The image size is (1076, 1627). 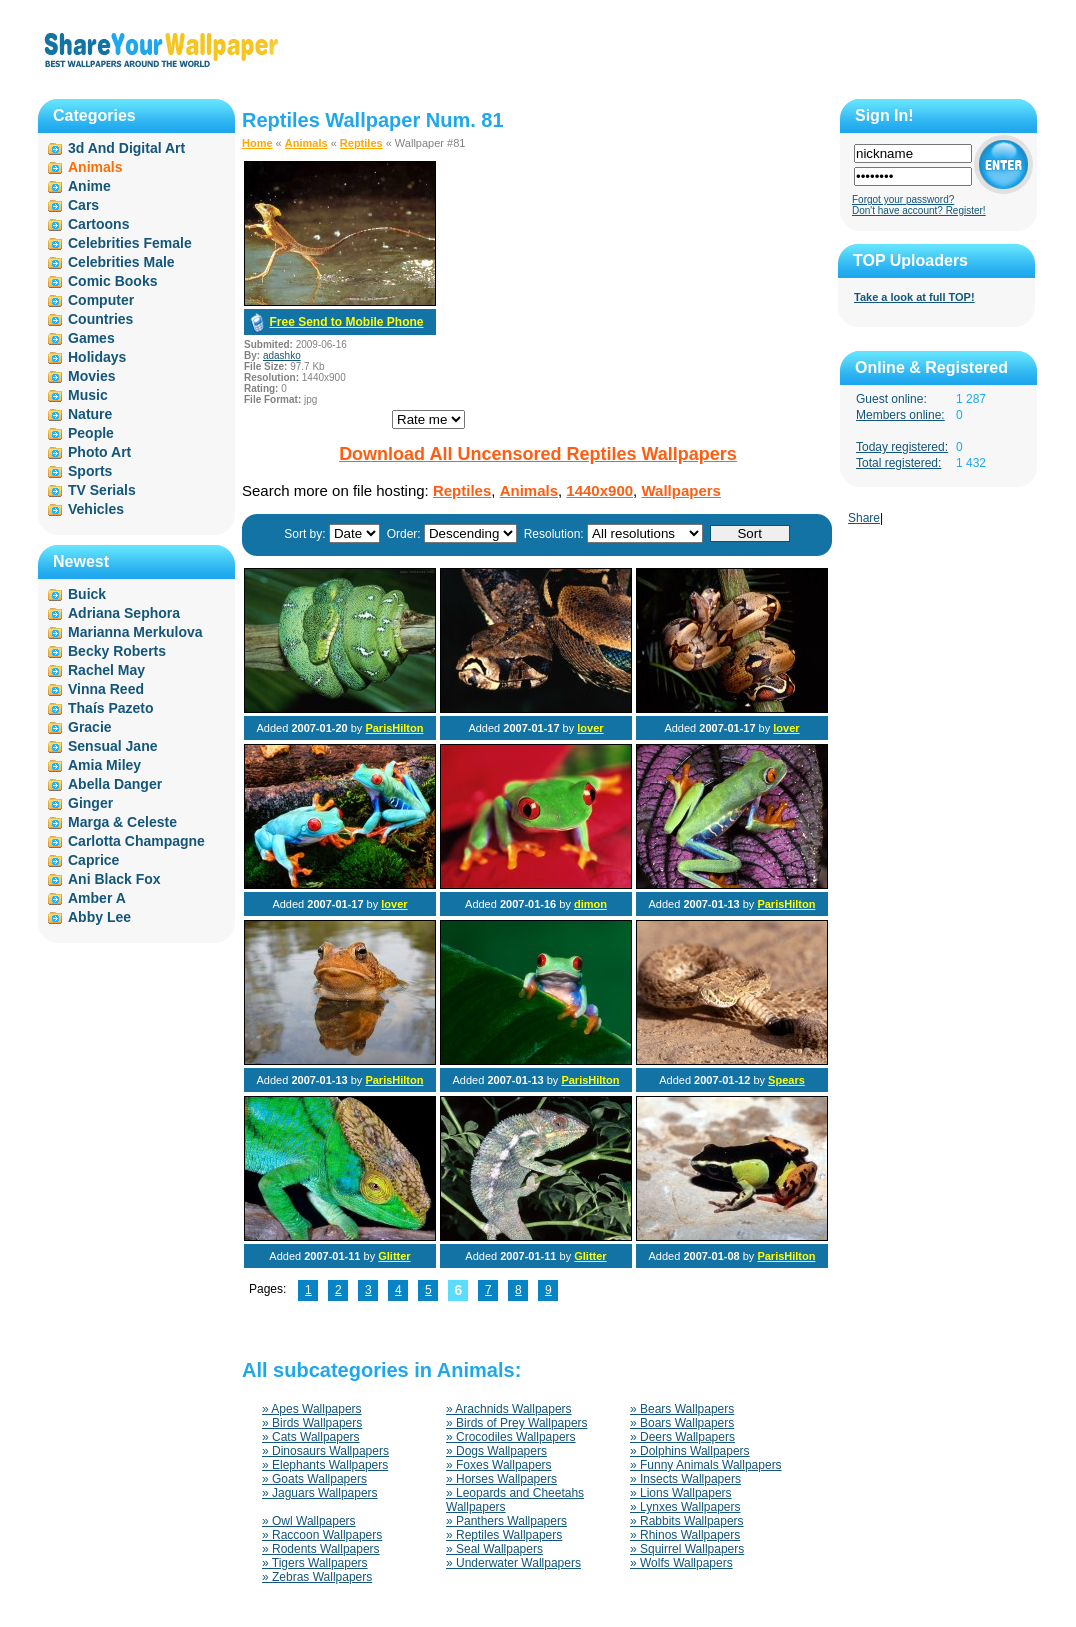 I want to click on Amia Miley, so click(x=104, y=765).